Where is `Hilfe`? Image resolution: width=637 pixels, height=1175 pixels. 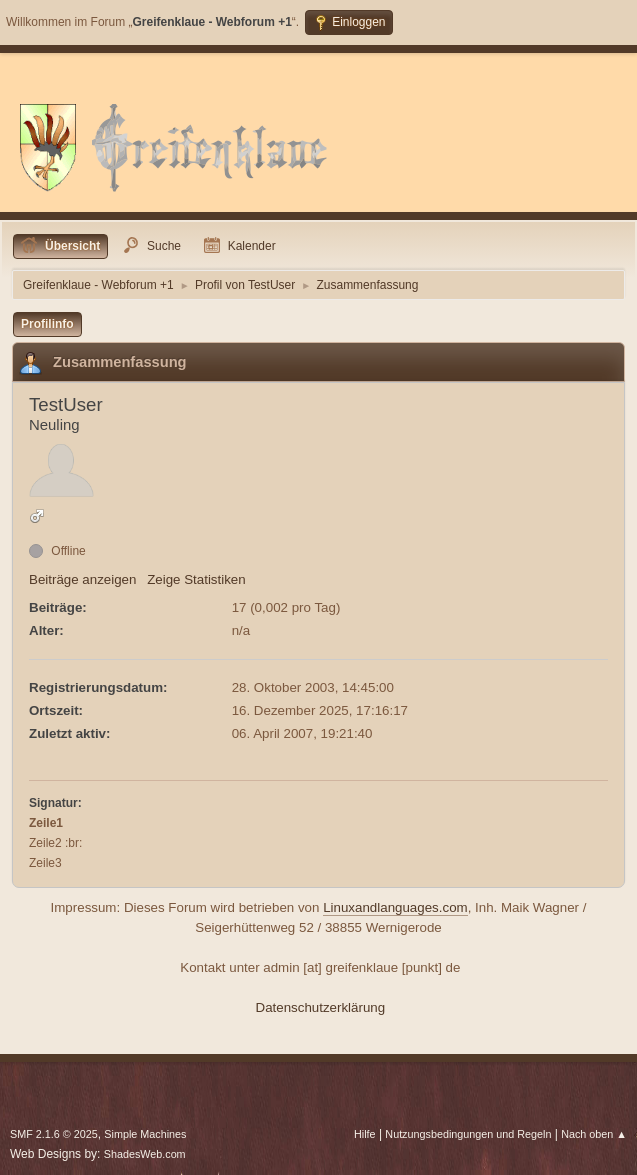
Hilfe is located at coordinates (365, 1134).